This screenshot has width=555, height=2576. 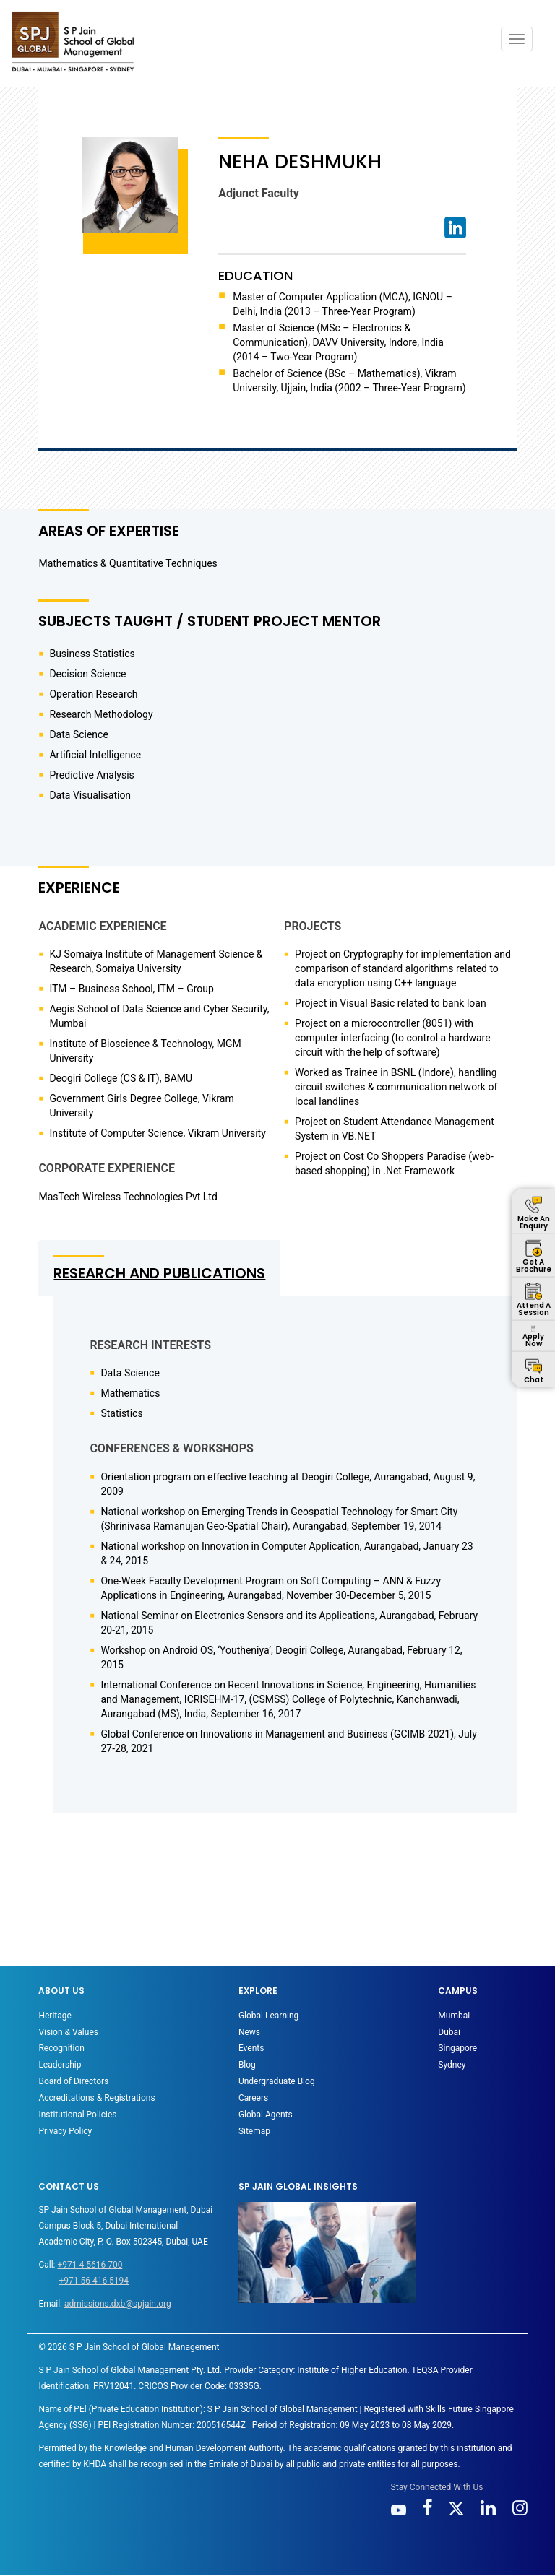 What do you see at coordinates (73, 2081) in the screenshot?
I see `Board of Directors` at bounding box center [73, 2081].